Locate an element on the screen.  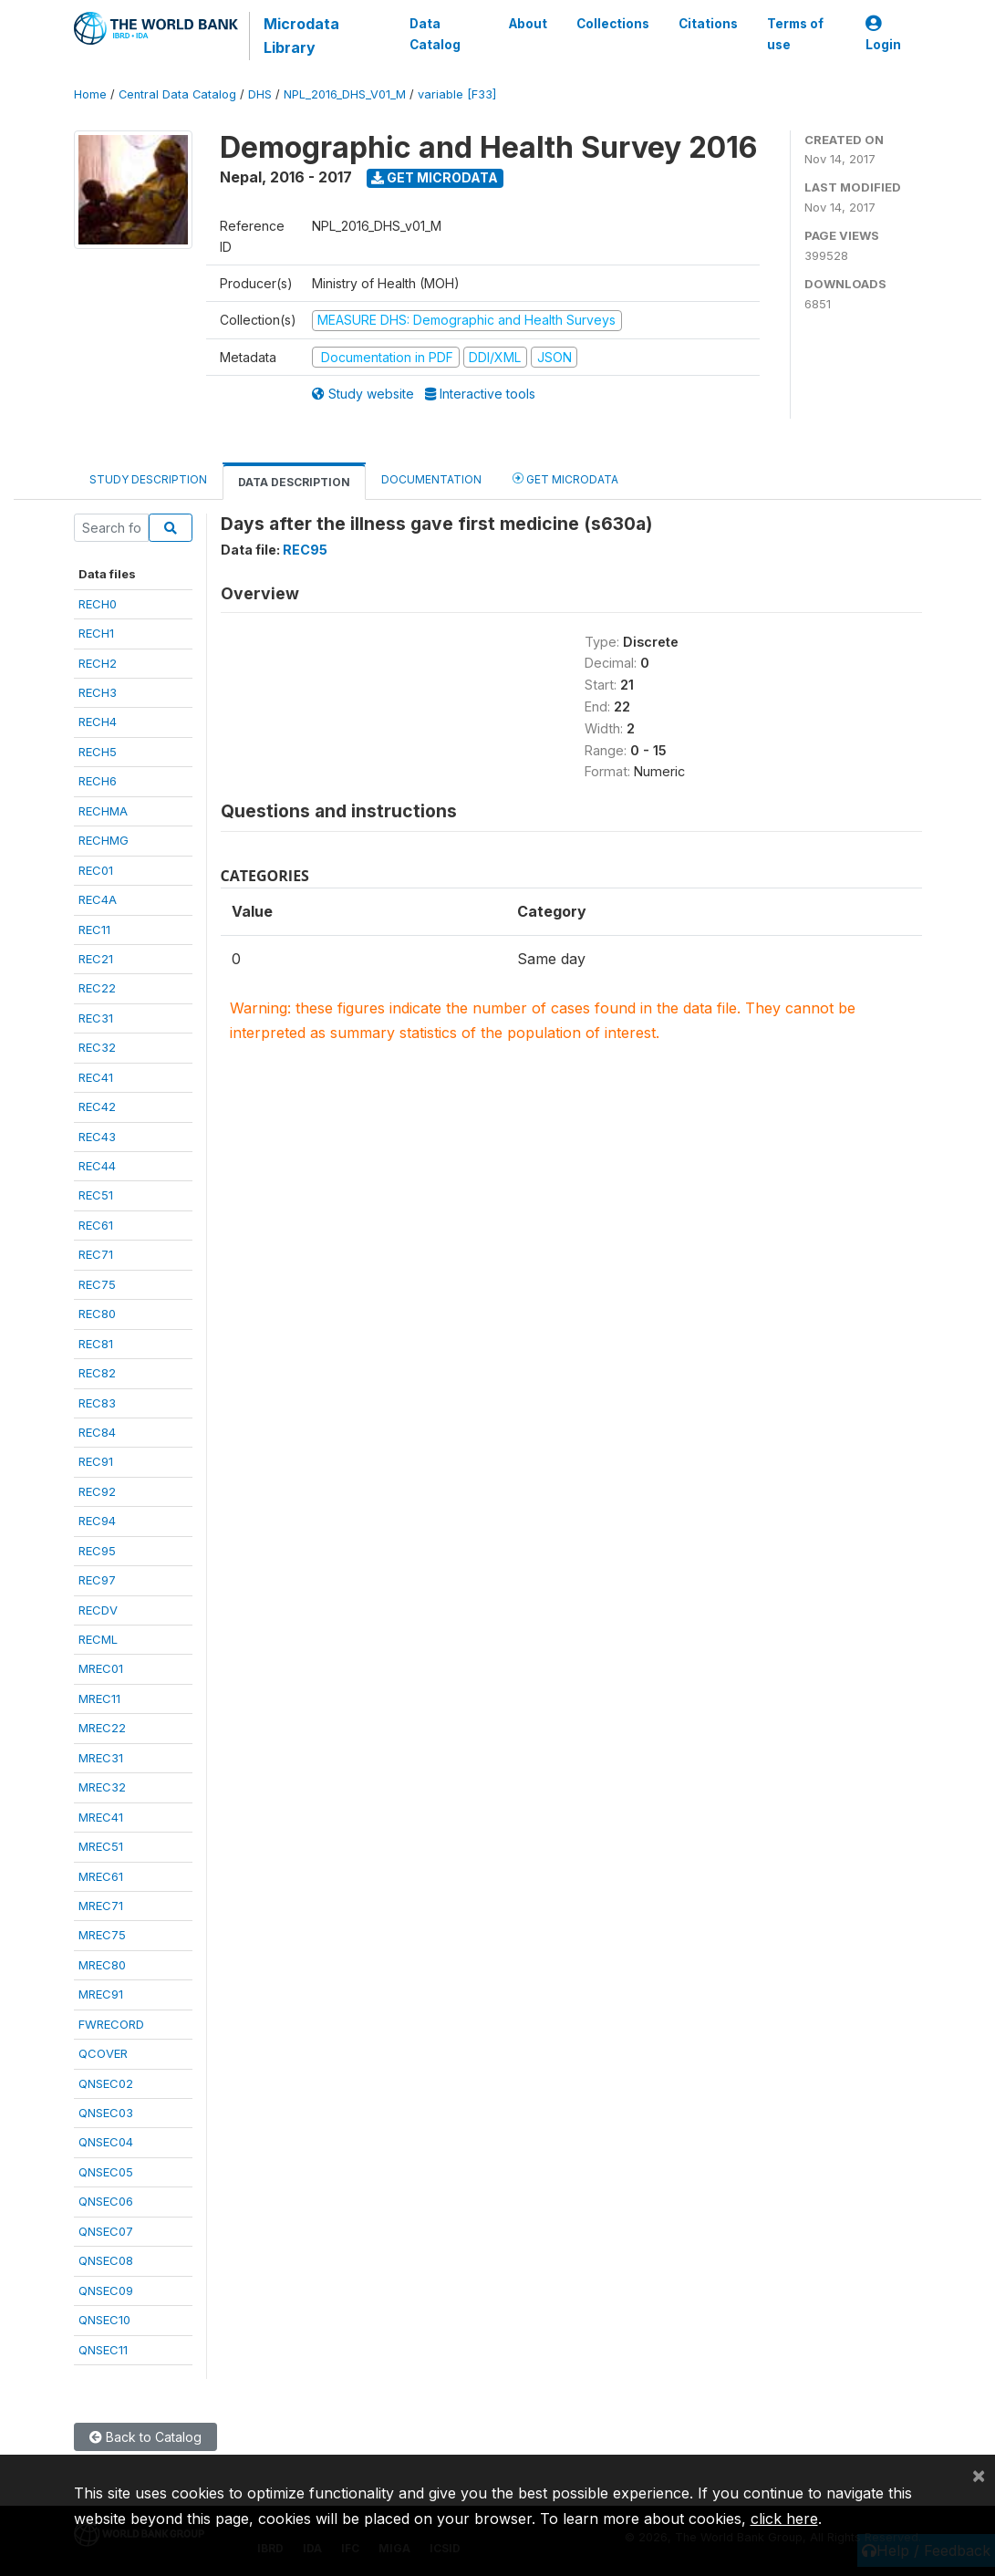
REC95 is located at coordinates (97, 1550).